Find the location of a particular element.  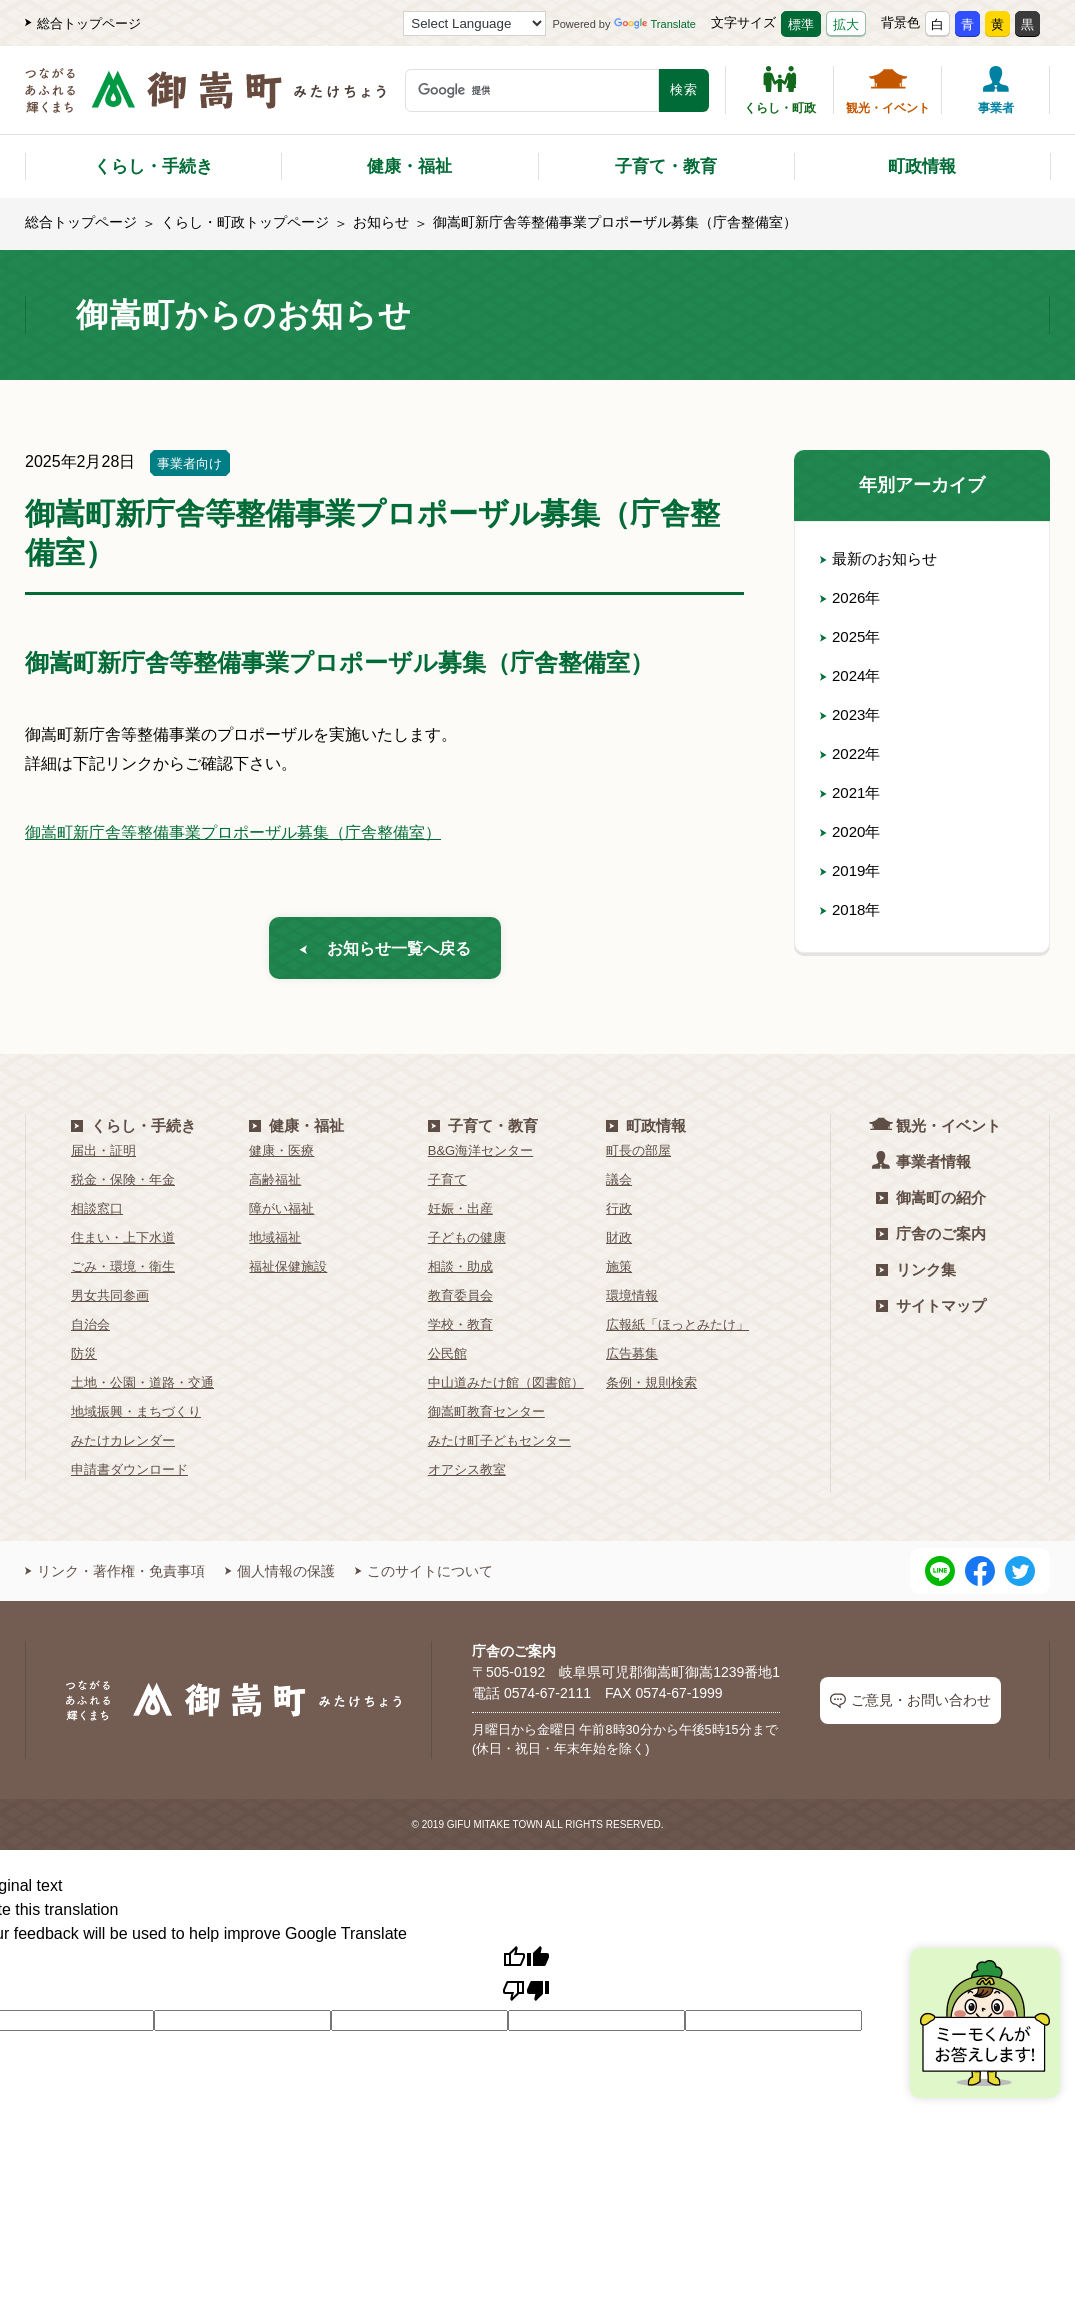

教育委員会 is located at coordinates (460, 1301).